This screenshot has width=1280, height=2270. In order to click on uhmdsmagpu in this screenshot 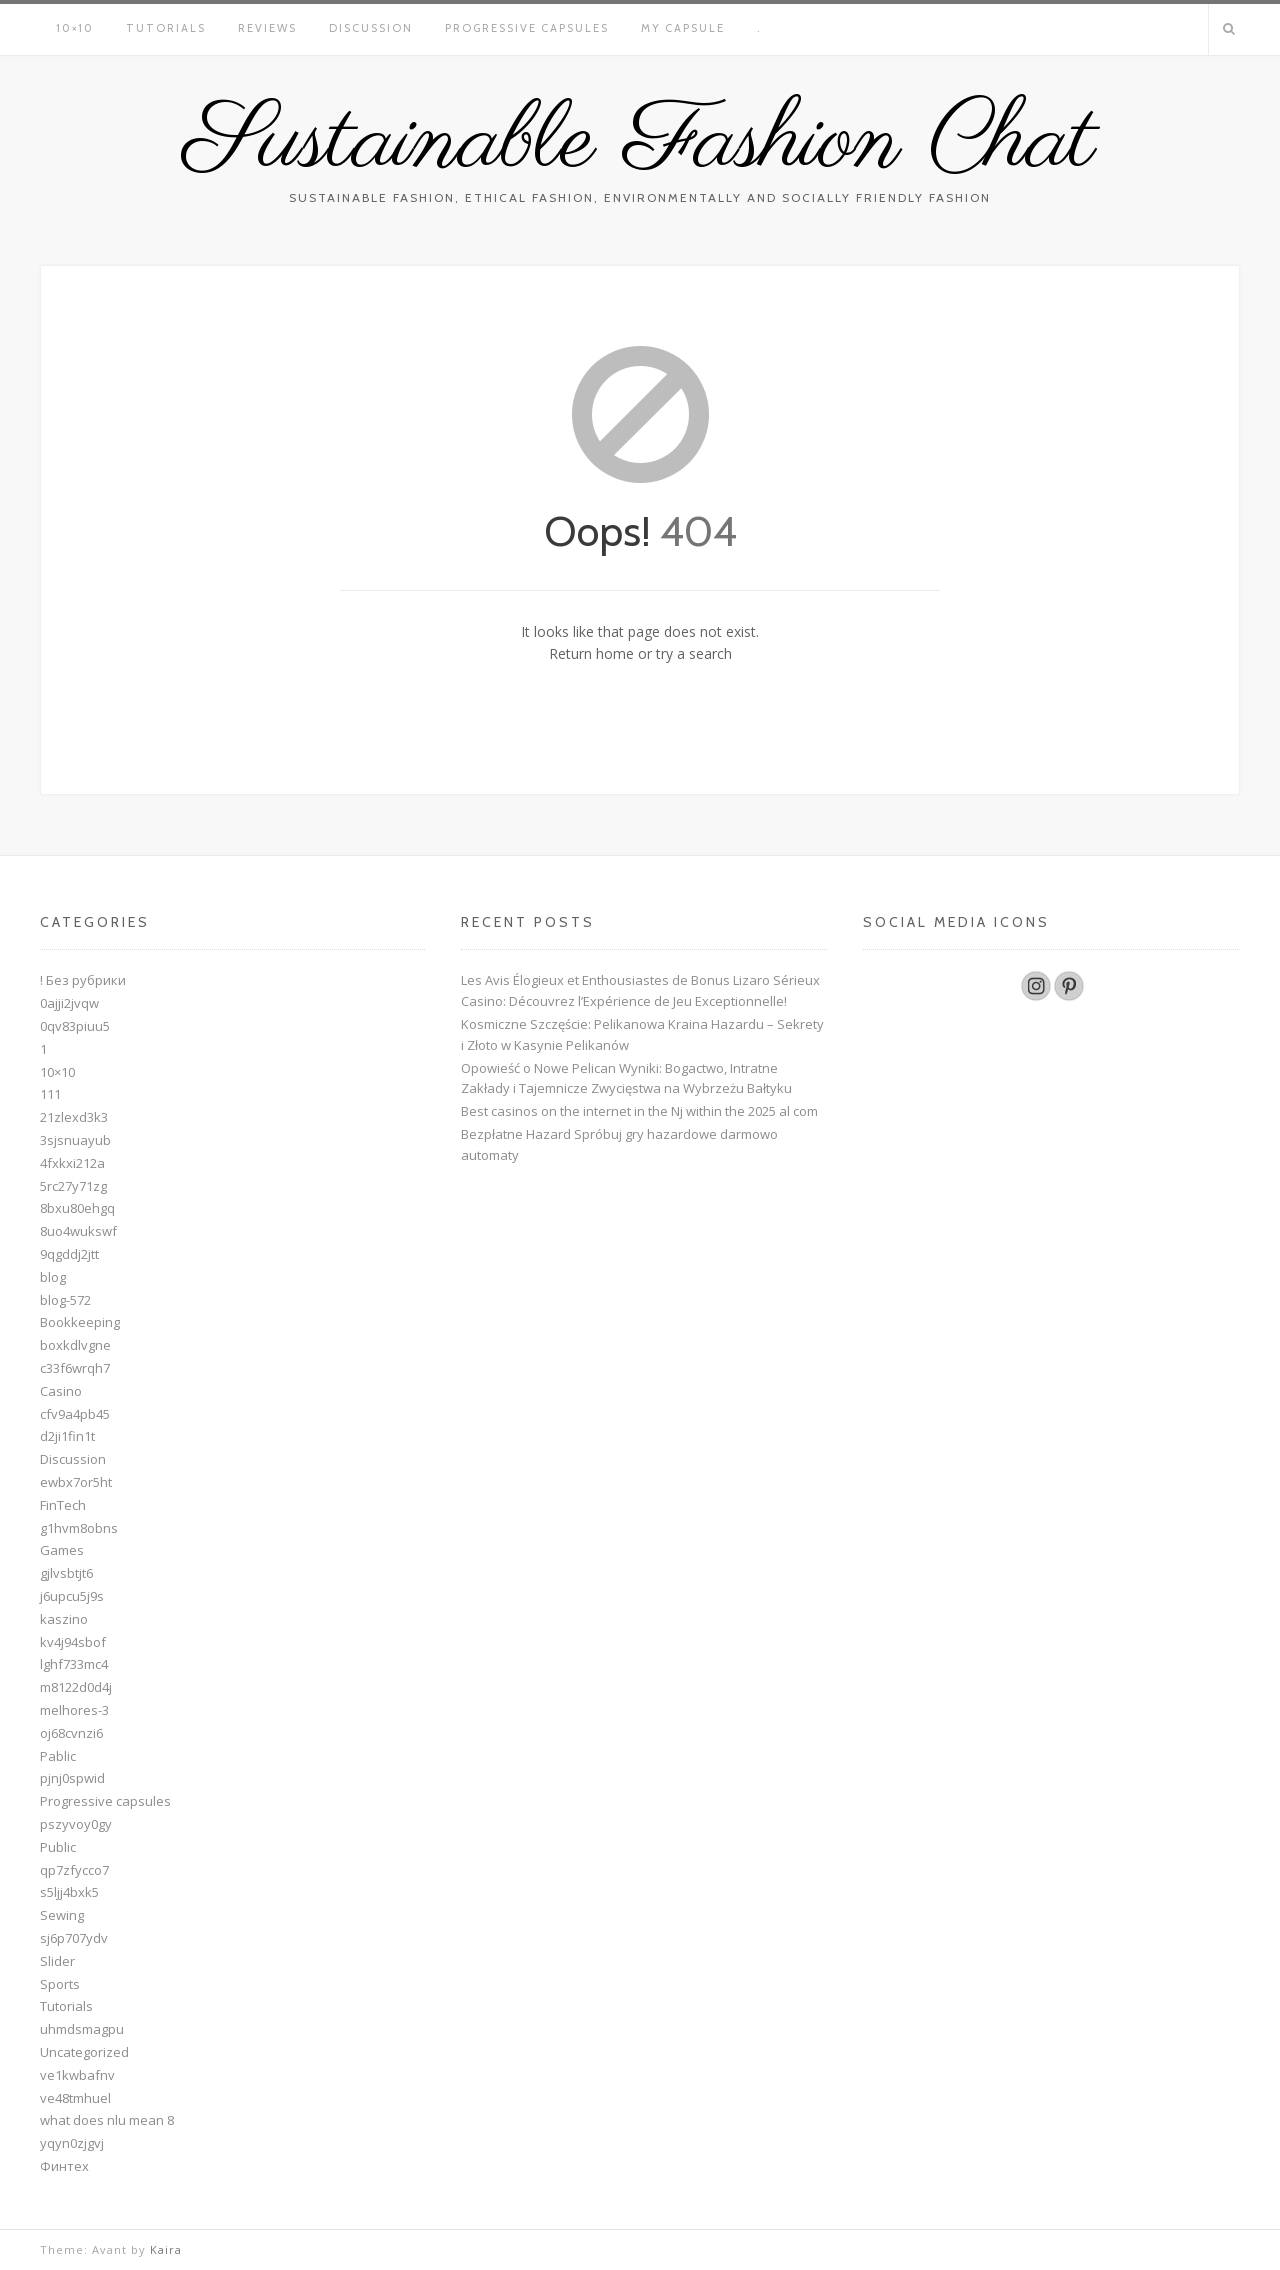, I will do `click(82, 2029)`.